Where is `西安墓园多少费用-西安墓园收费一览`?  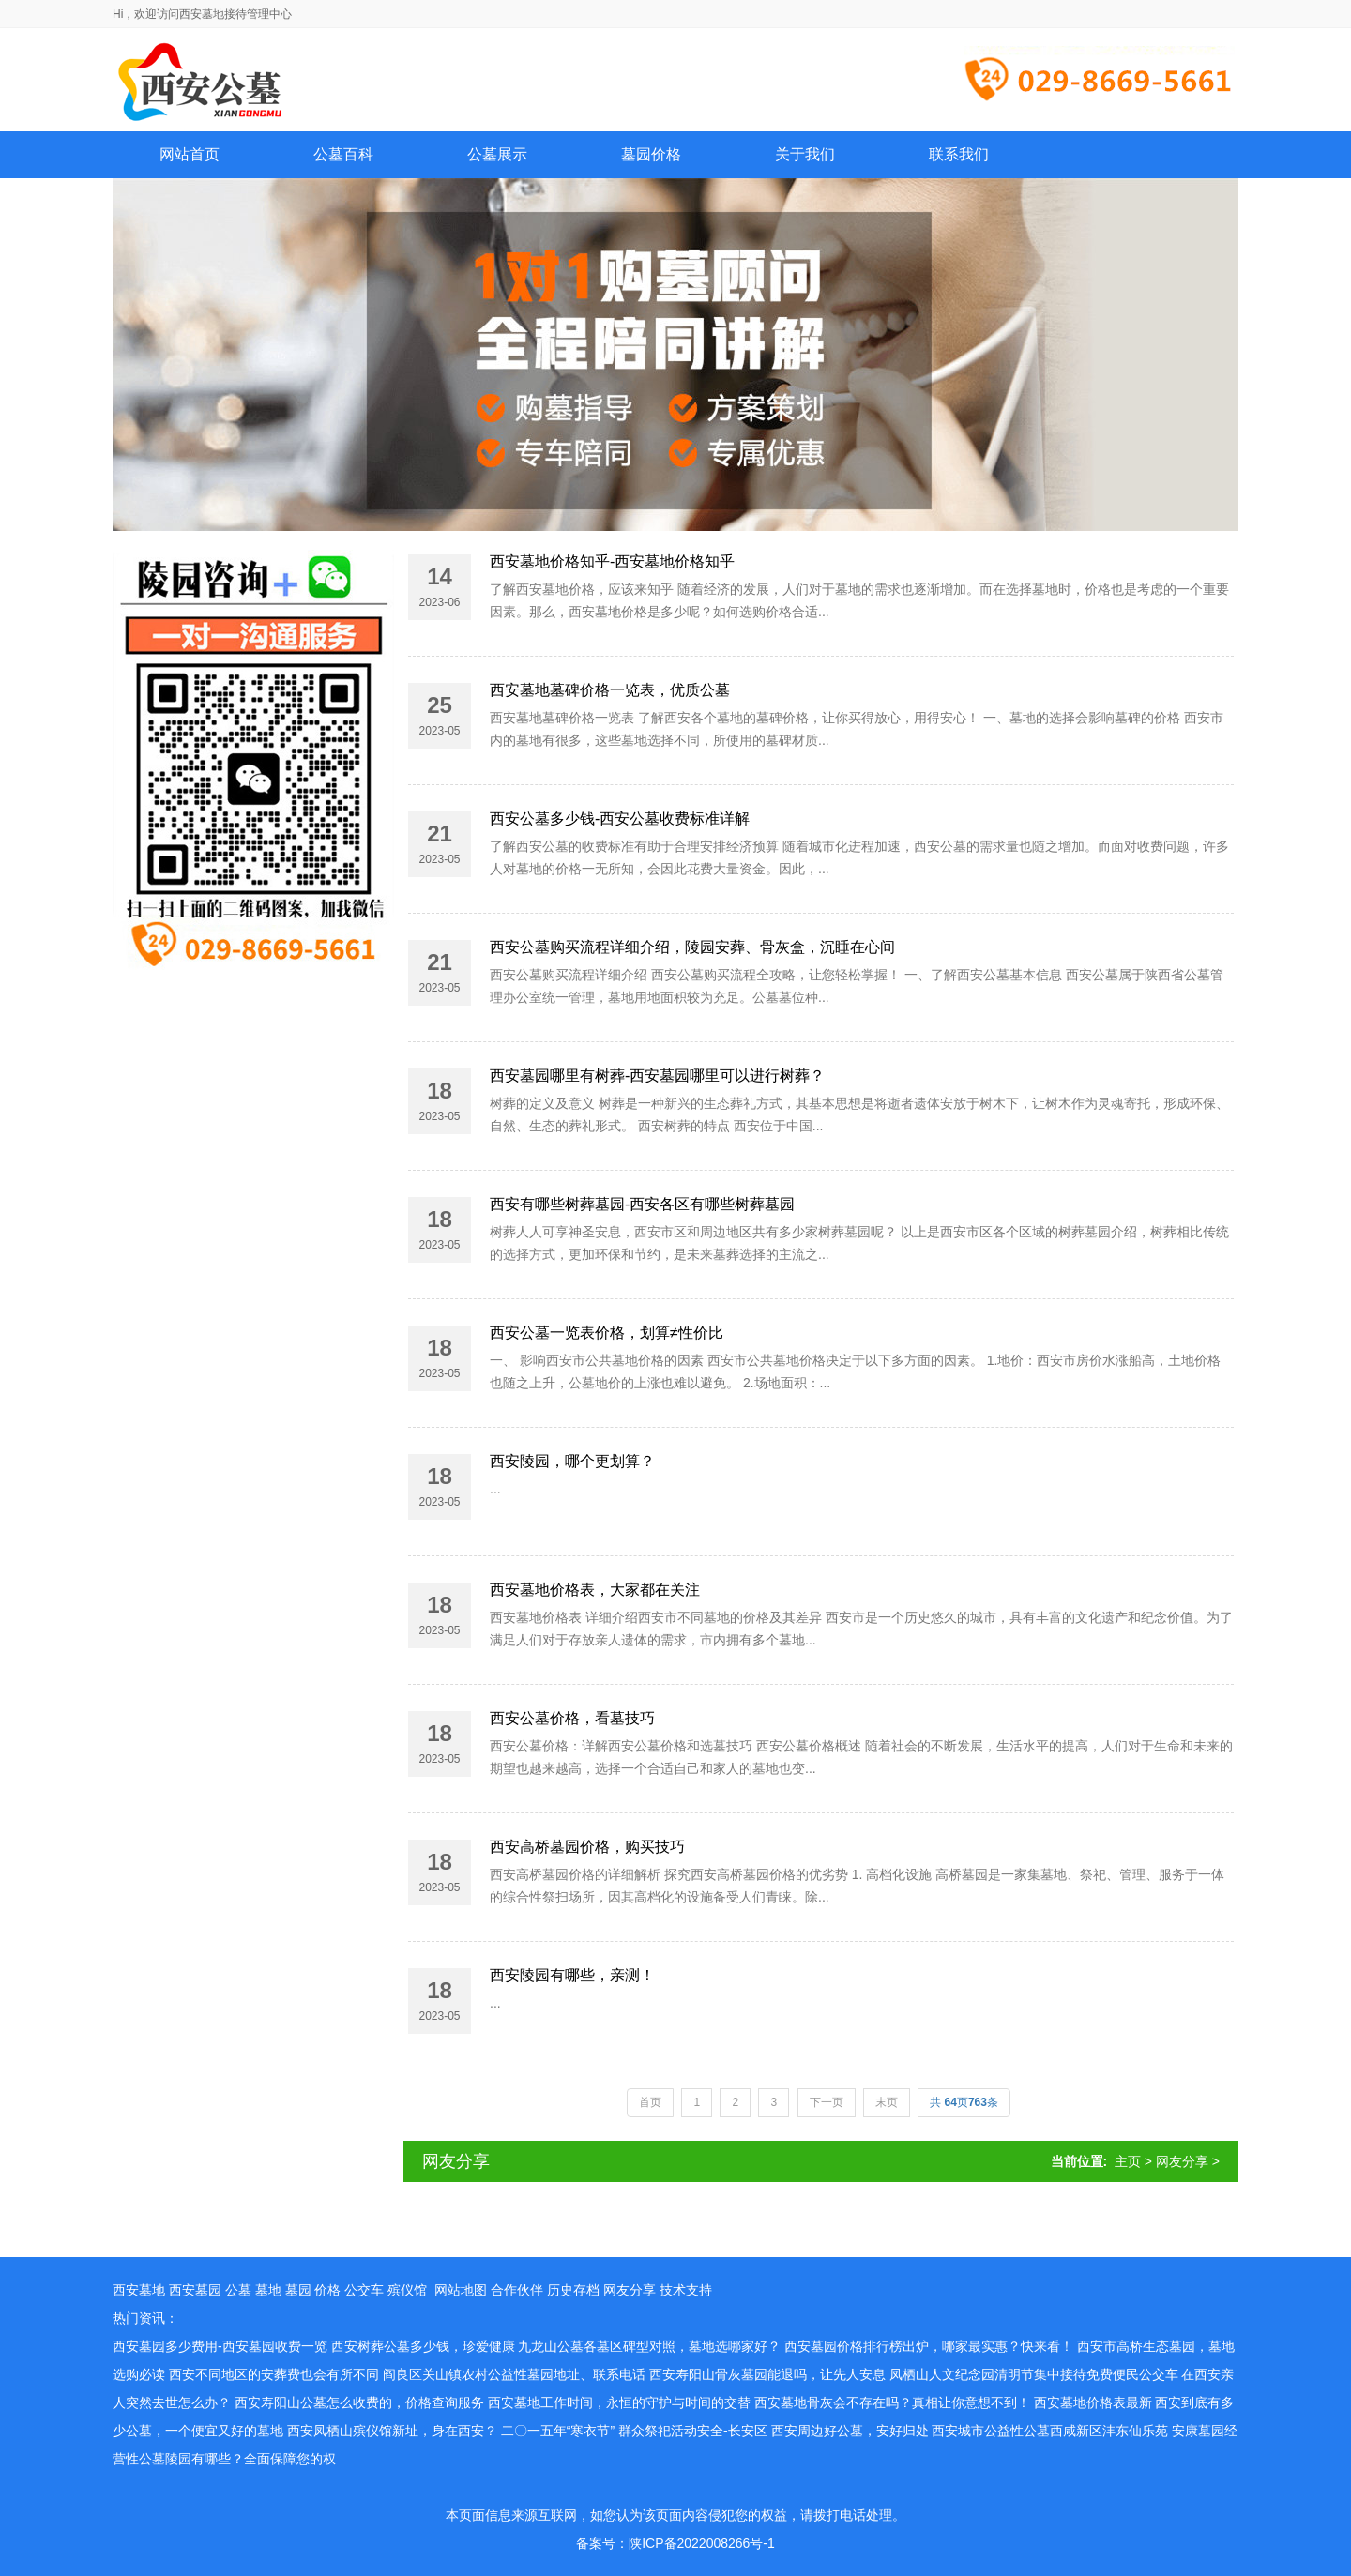
西安墓园多少费用-西安墓园收费一览 is located at coordinates (220, 2346).